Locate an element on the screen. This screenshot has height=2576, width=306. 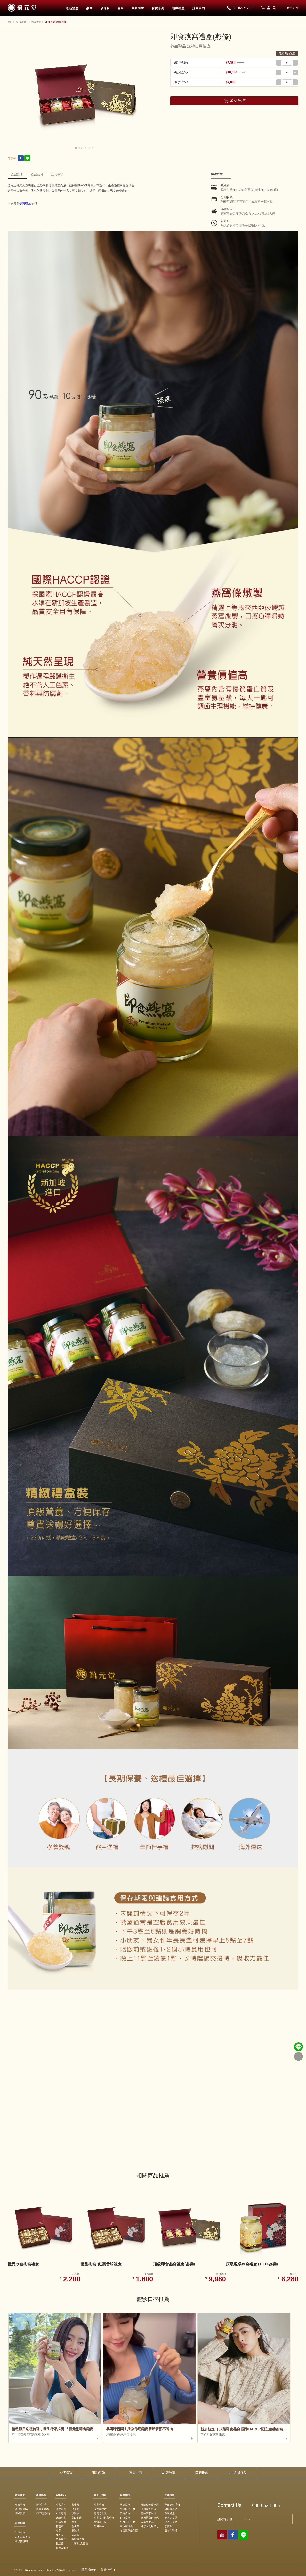
宅配狀態查詢 is located at coordinates (22, 2537).